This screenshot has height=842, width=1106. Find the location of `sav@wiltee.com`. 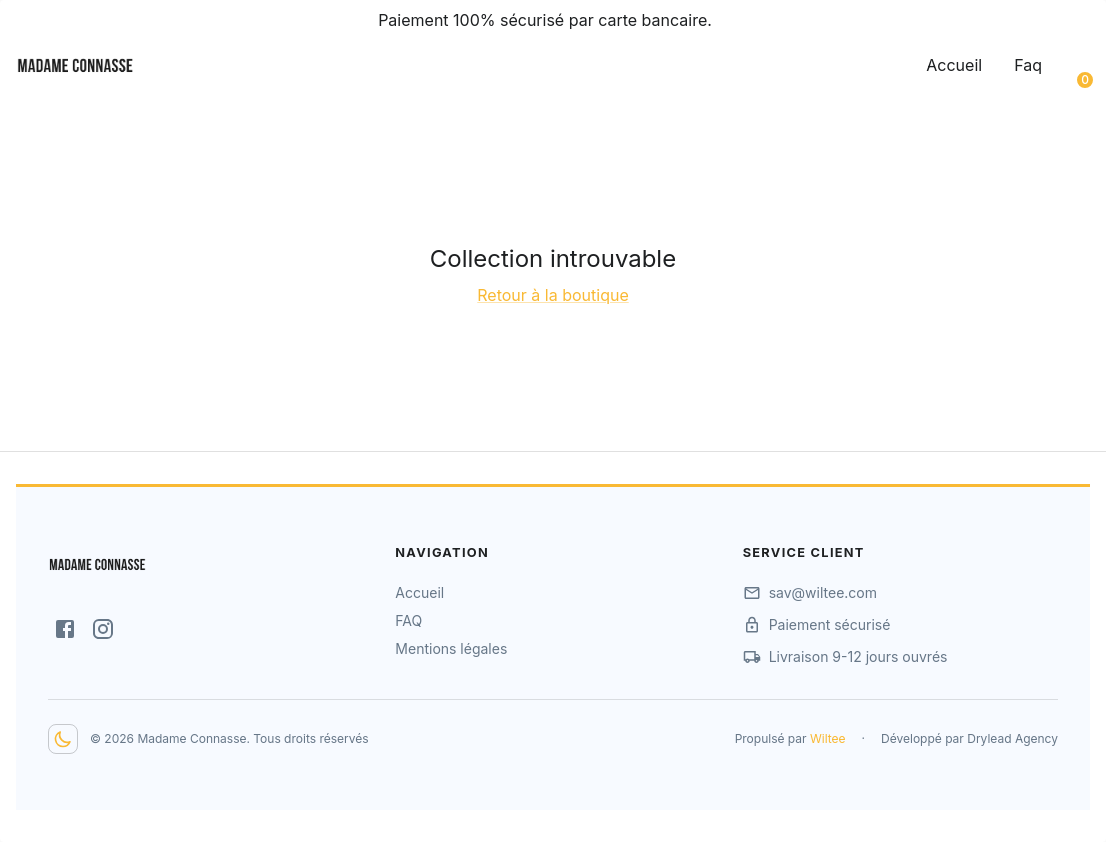

sav@wiltee.com is located at coordinates (823, 592).